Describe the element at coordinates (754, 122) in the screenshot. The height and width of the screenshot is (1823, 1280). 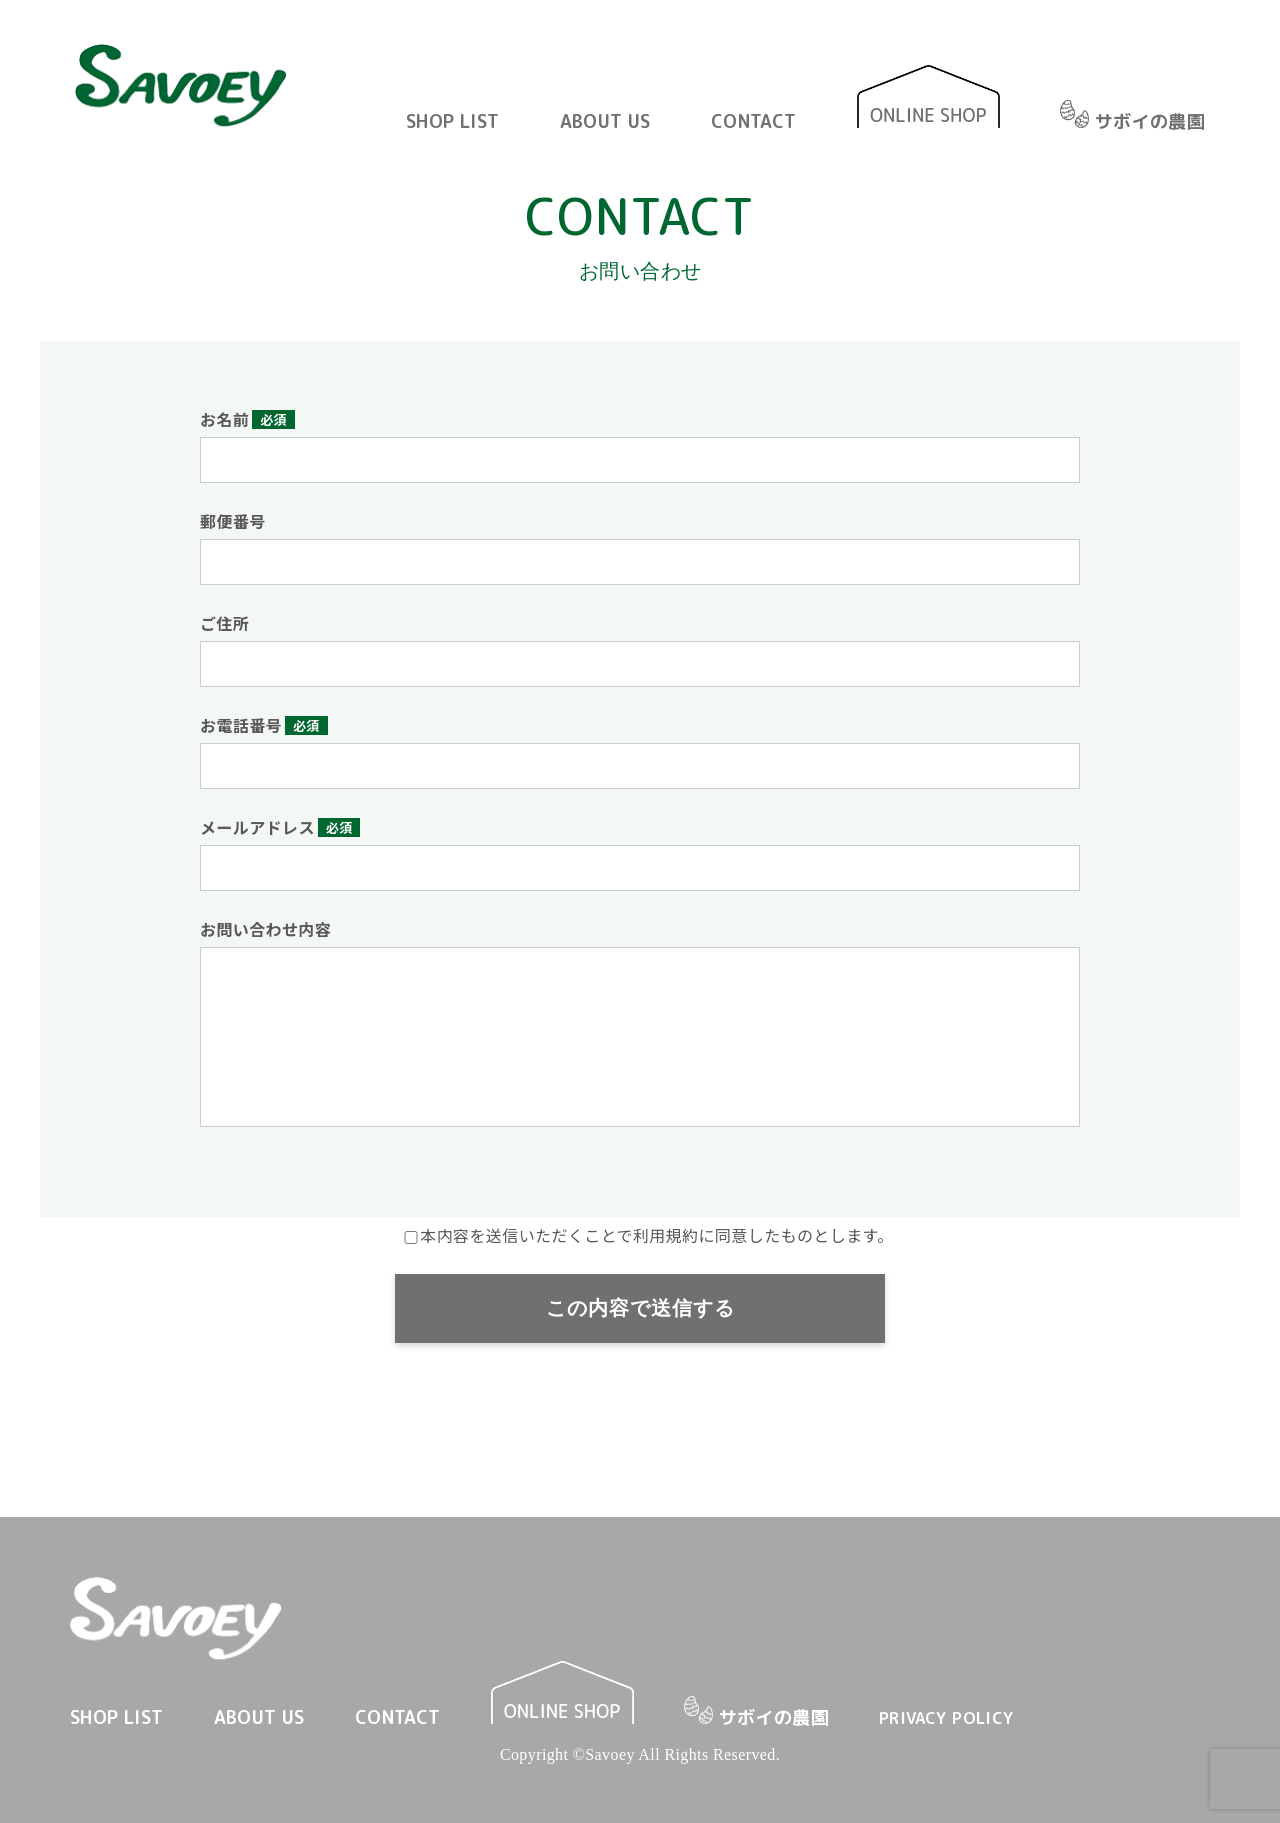
I see `CONTACT` at that location.